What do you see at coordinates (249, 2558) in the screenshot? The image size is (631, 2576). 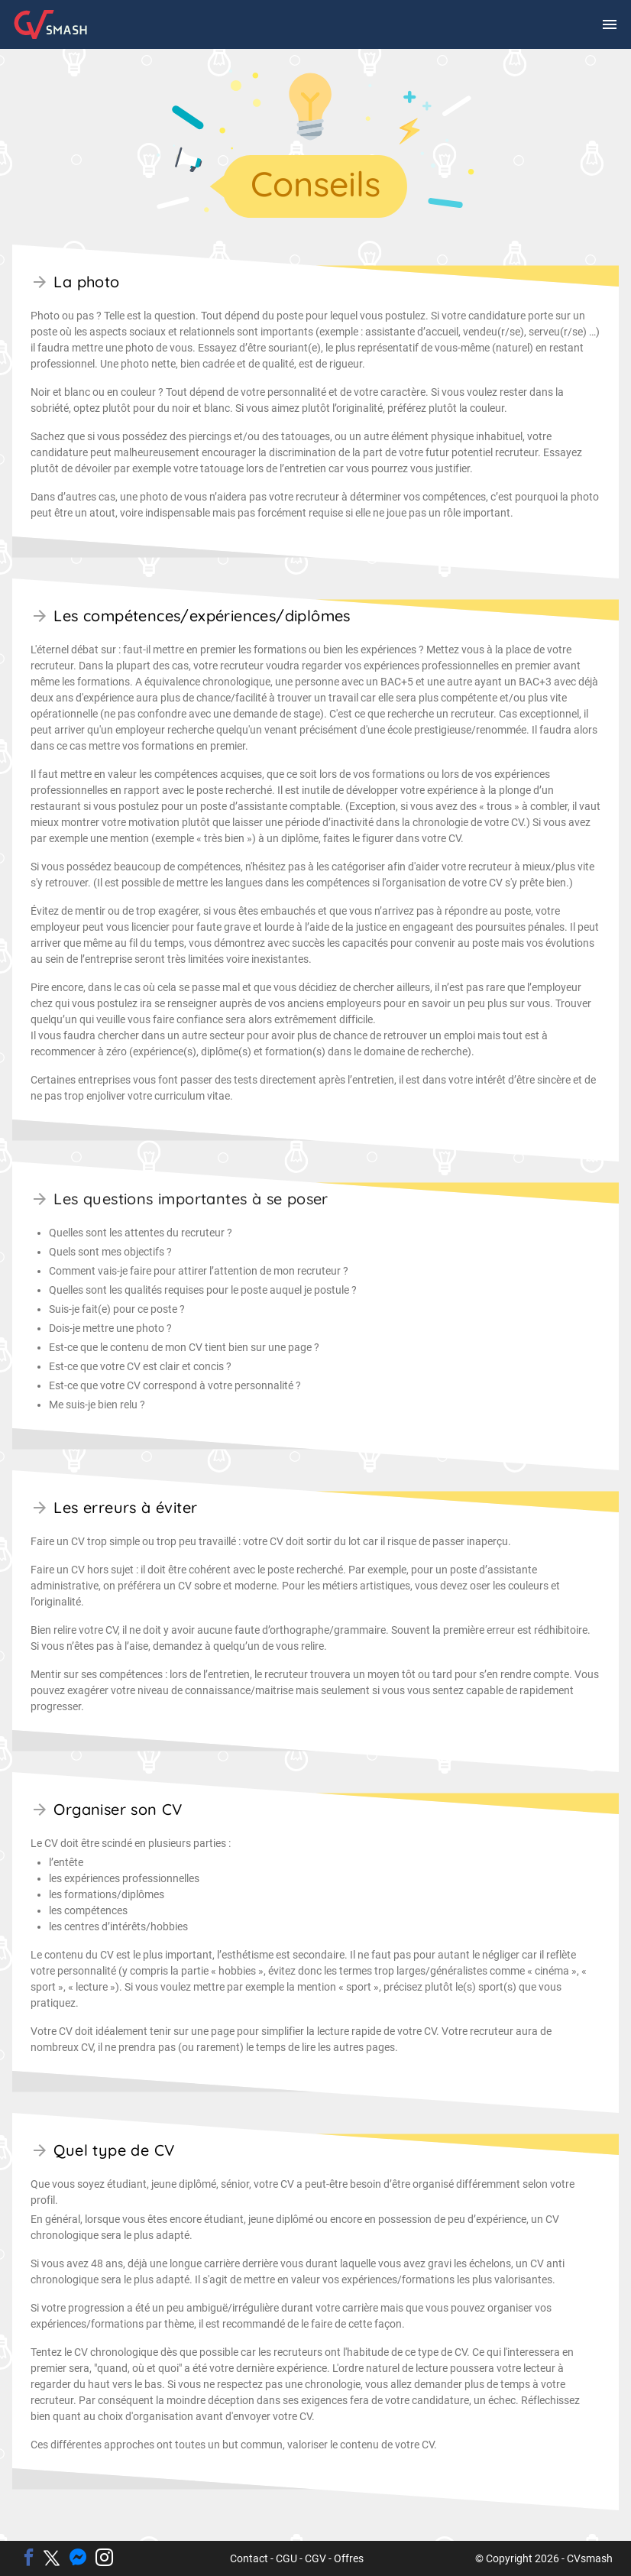 I see `Contact` at bounding box center [249, 2558].